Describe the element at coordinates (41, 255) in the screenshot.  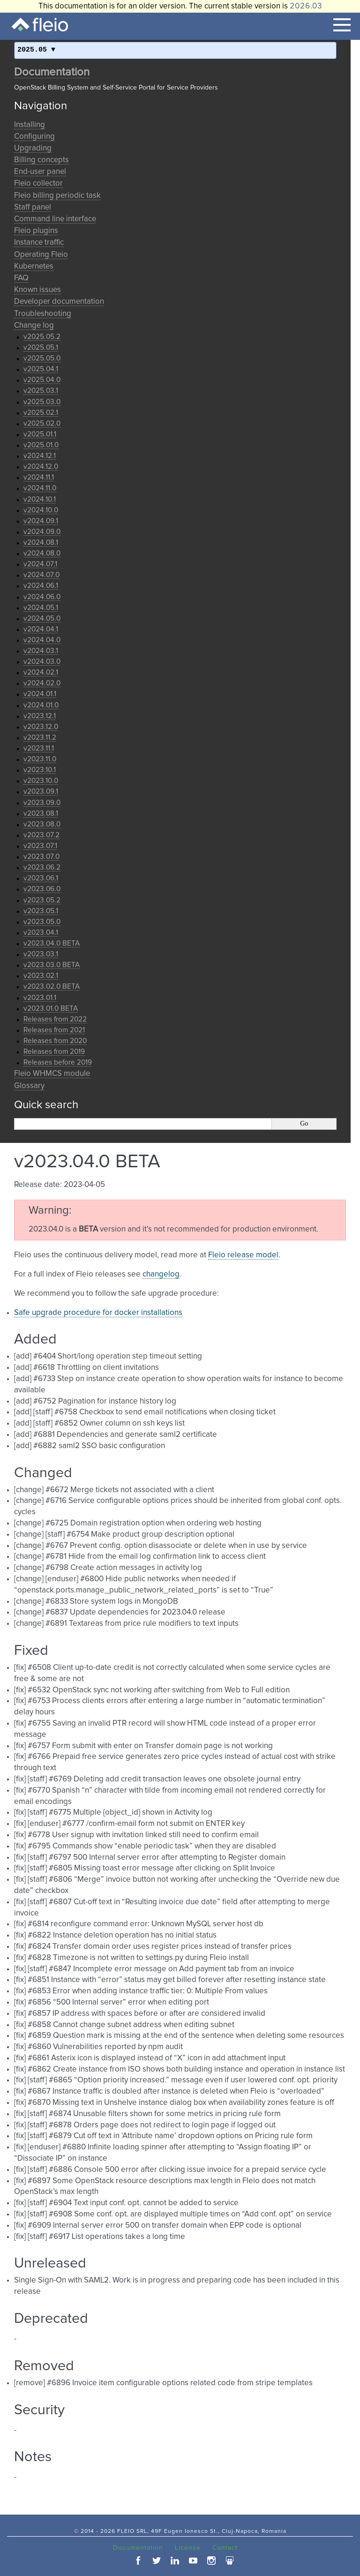
I see `Operating Fleio` at that location.